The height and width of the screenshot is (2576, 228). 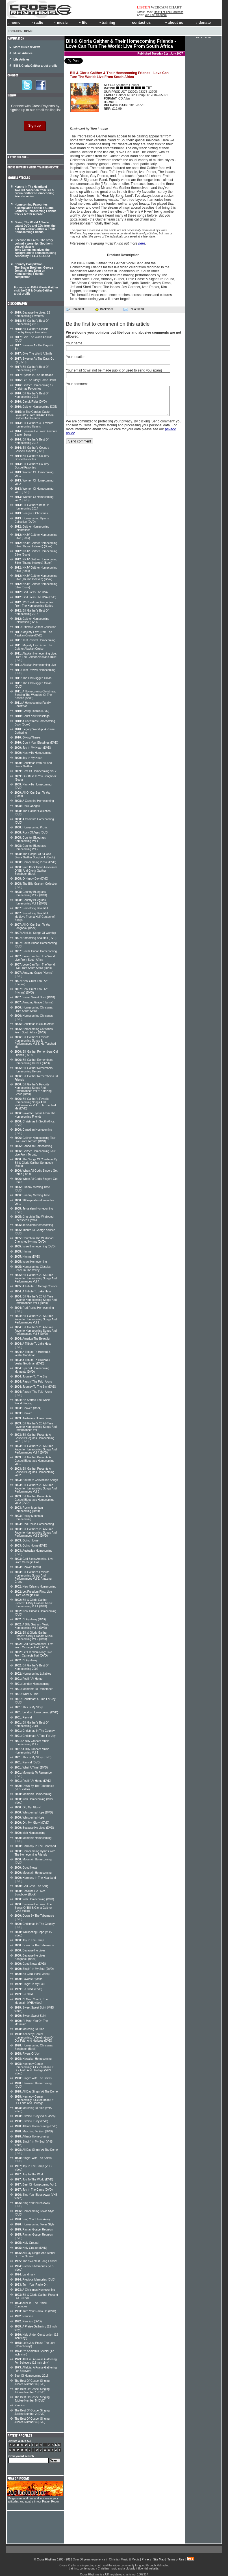 I want to click on Bill Gaither's 20 All-Time Favorite Homecoming Songs And Performances Vol 4 (DVD), so click(x=36, y=1449).